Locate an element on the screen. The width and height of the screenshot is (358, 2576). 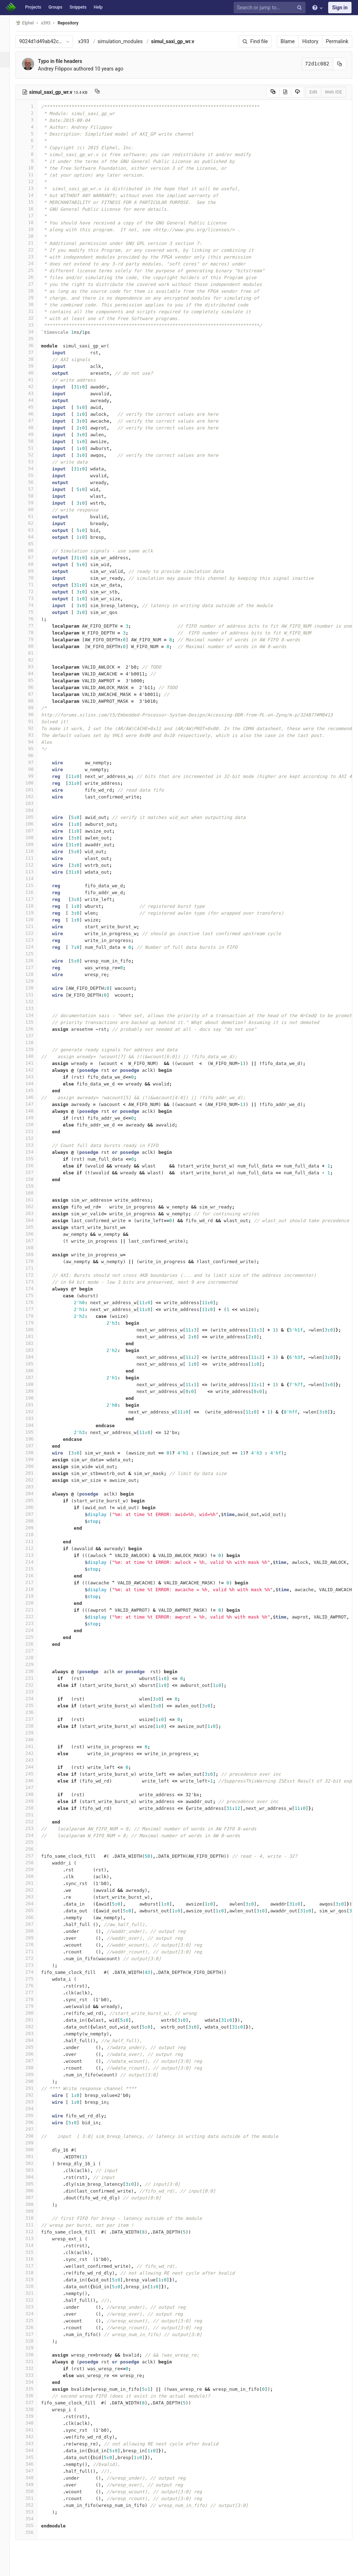
38 is located at coordinates (35, 359).